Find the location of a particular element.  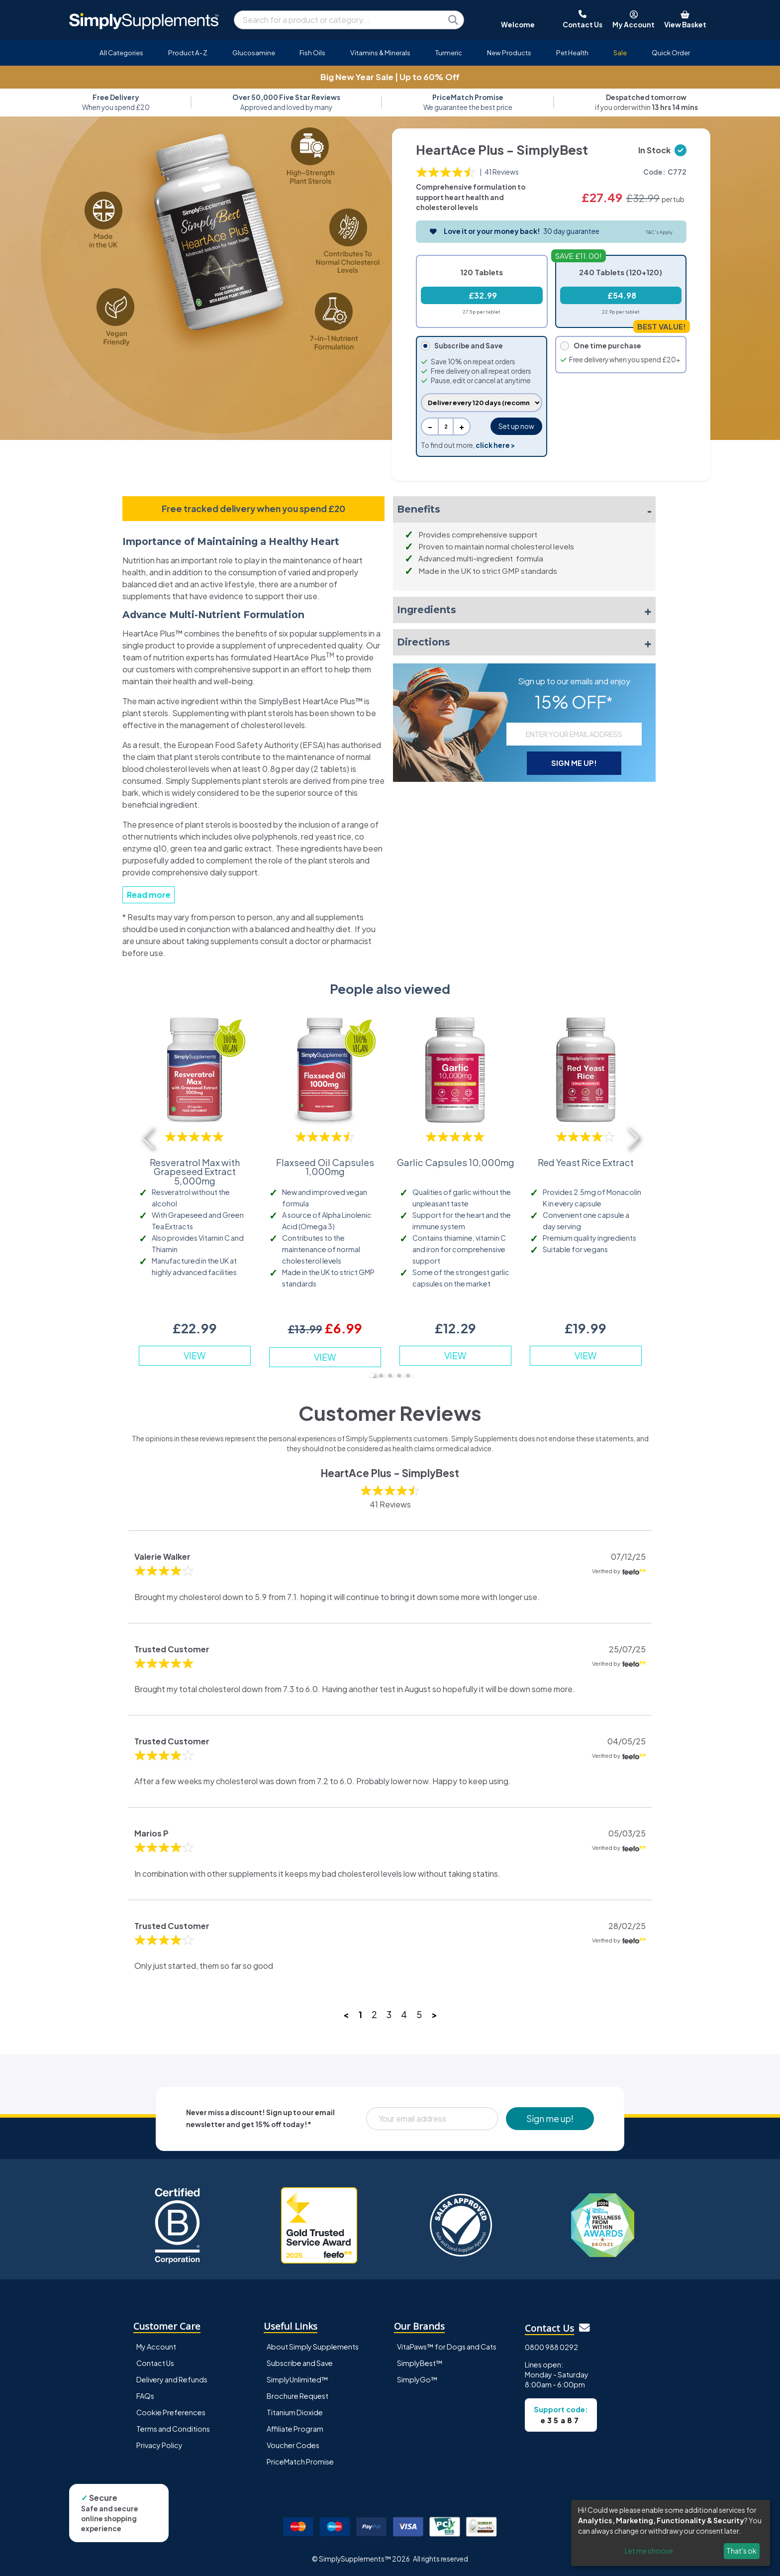

Glucosamine is located at coordinates (253, 52).